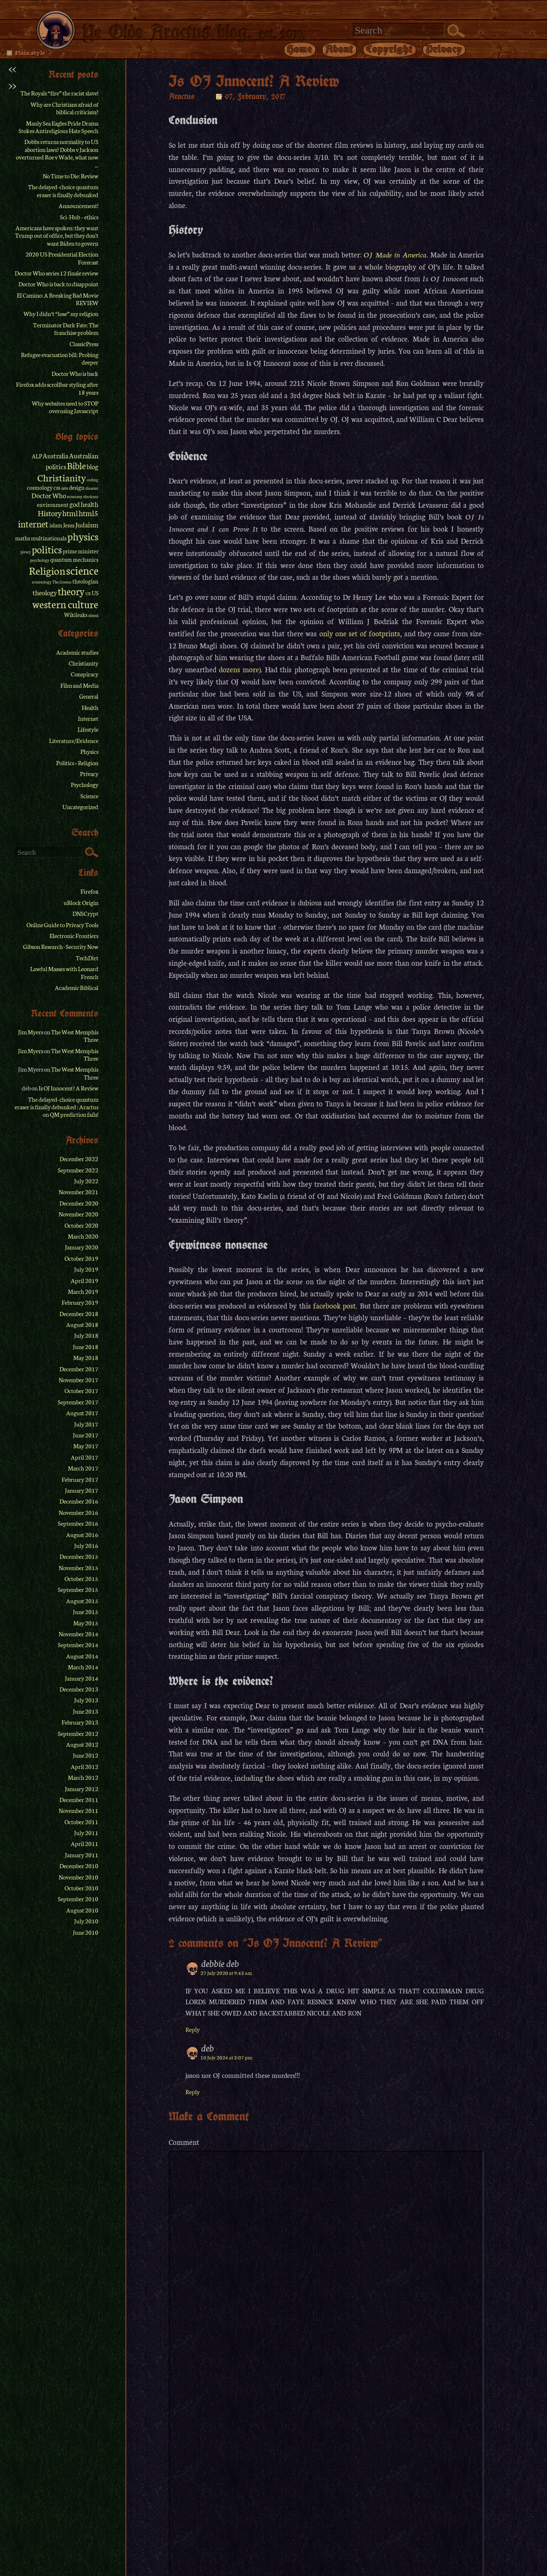  I want to click on July 2017, so click(86, 1424).